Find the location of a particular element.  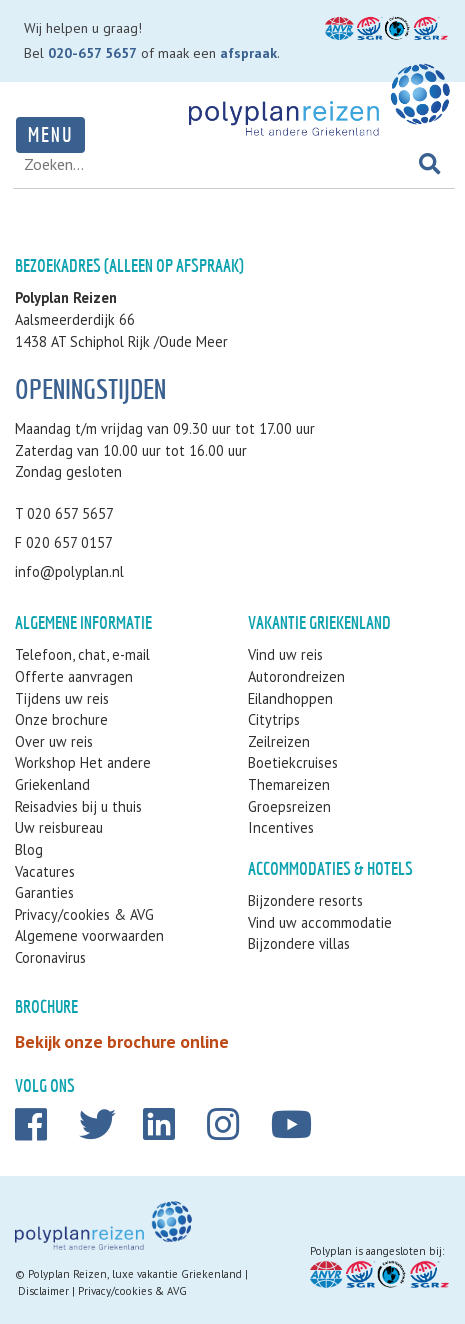

020-657 5657 is located at coordinates (92, 53).